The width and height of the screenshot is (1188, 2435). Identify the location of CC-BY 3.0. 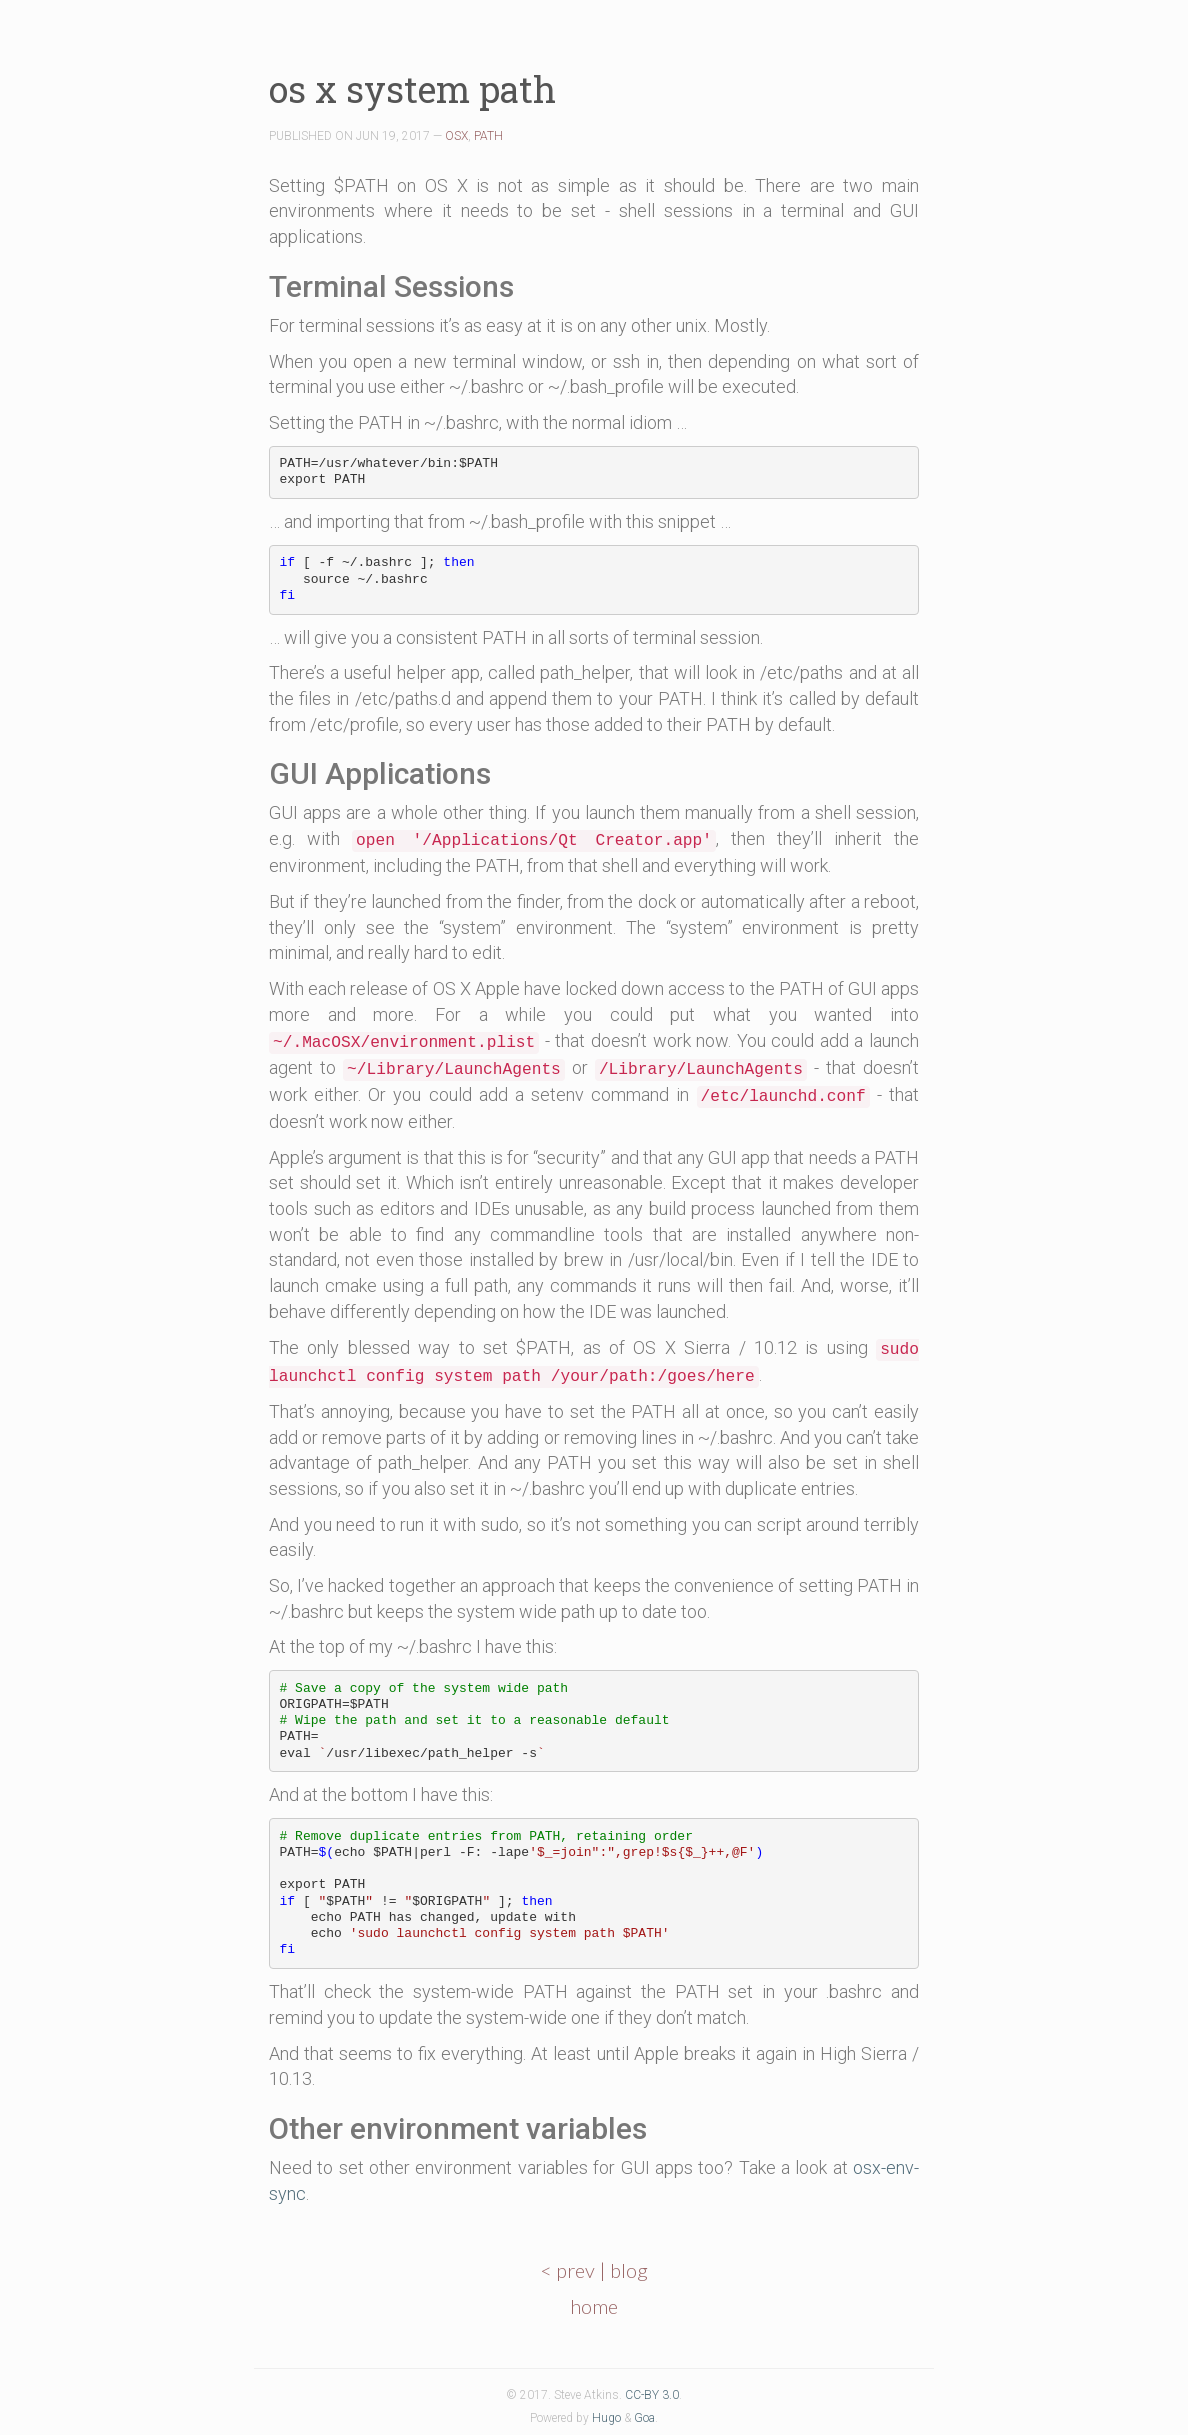
(652, 2395).